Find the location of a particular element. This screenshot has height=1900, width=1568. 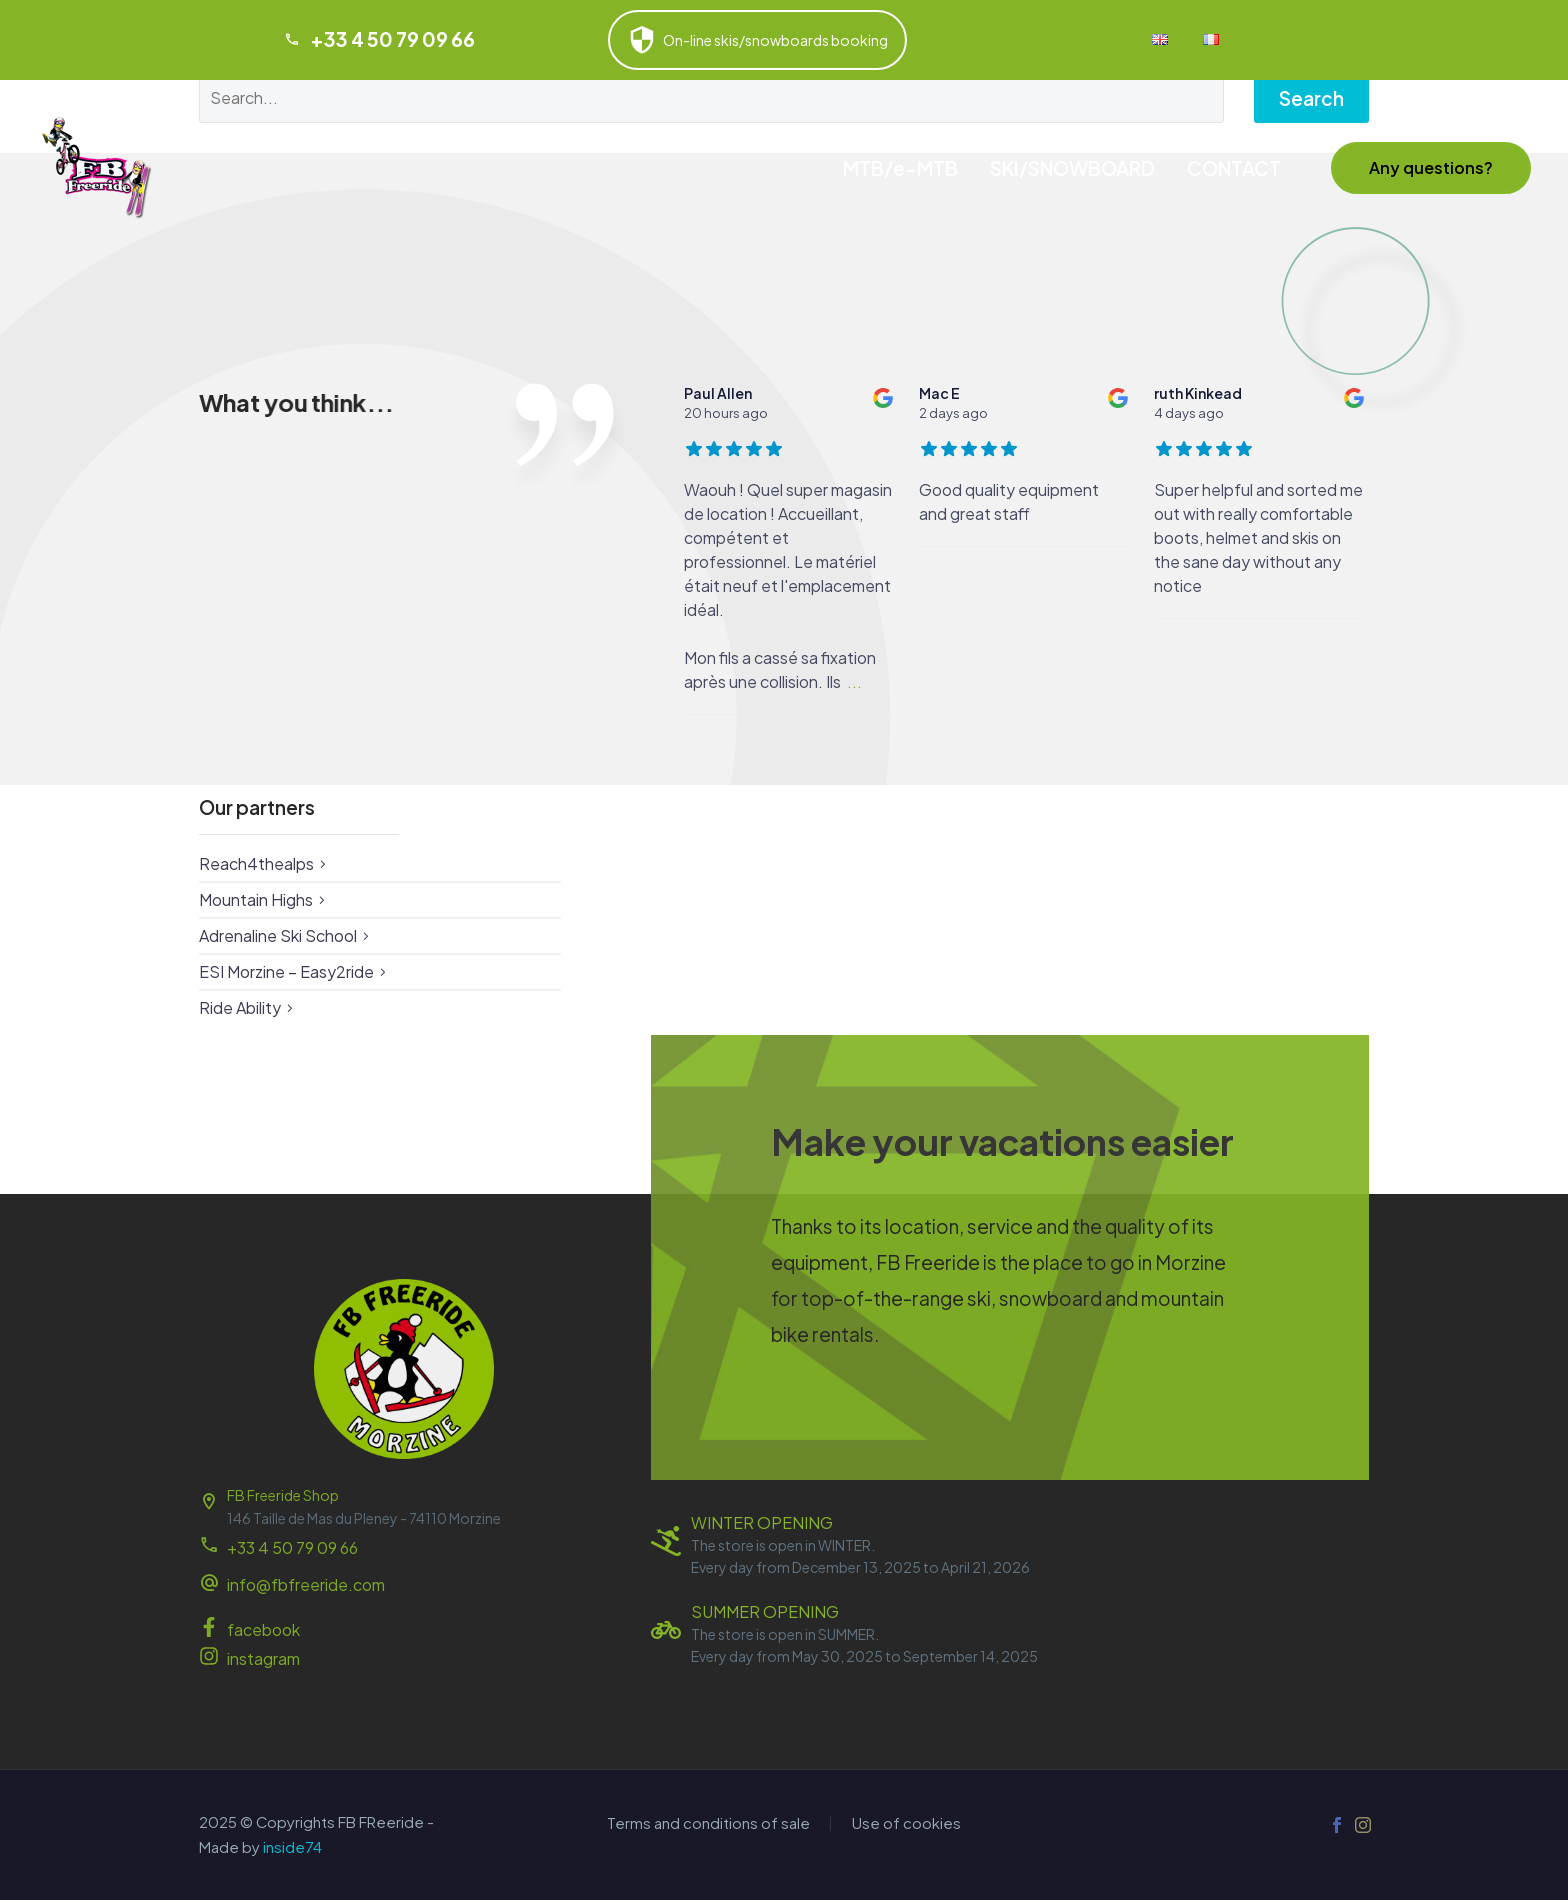

SKI/SNOWBOARD is located at coordinates (1072, 168).